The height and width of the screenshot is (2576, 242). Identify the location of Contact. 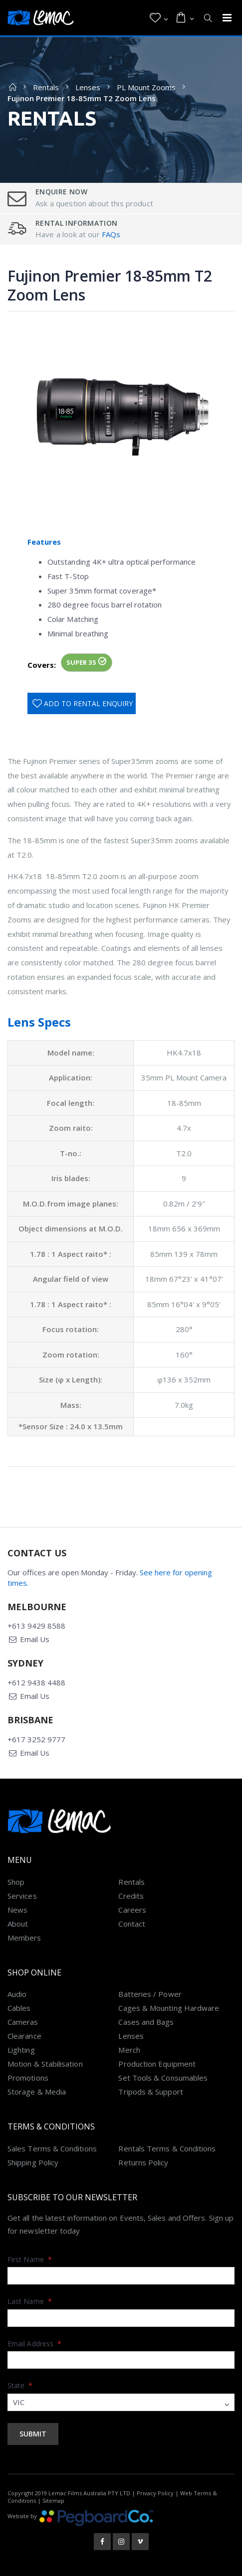
(131, 1924).